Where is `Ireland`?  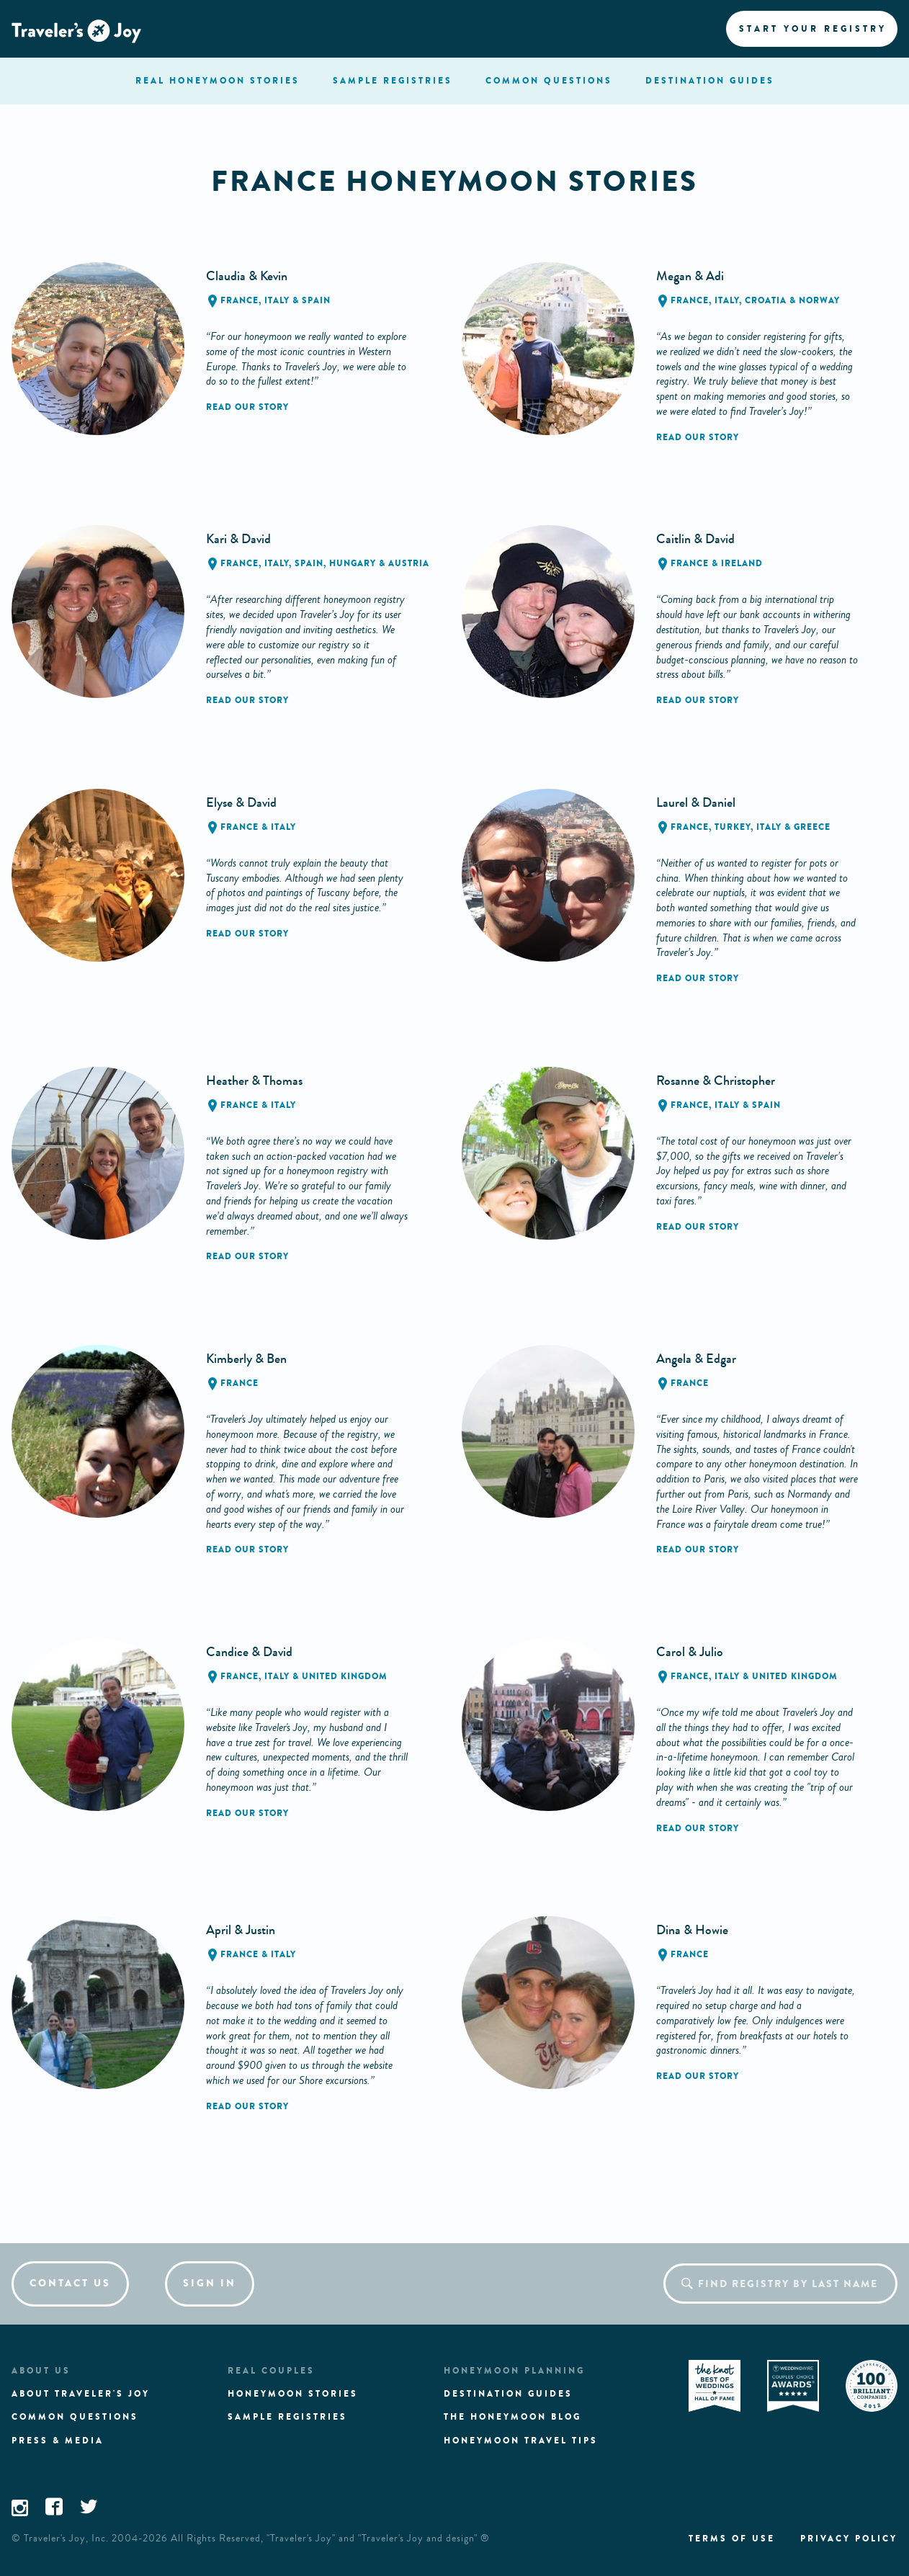 Ireland is located at coordinates (742, 563).